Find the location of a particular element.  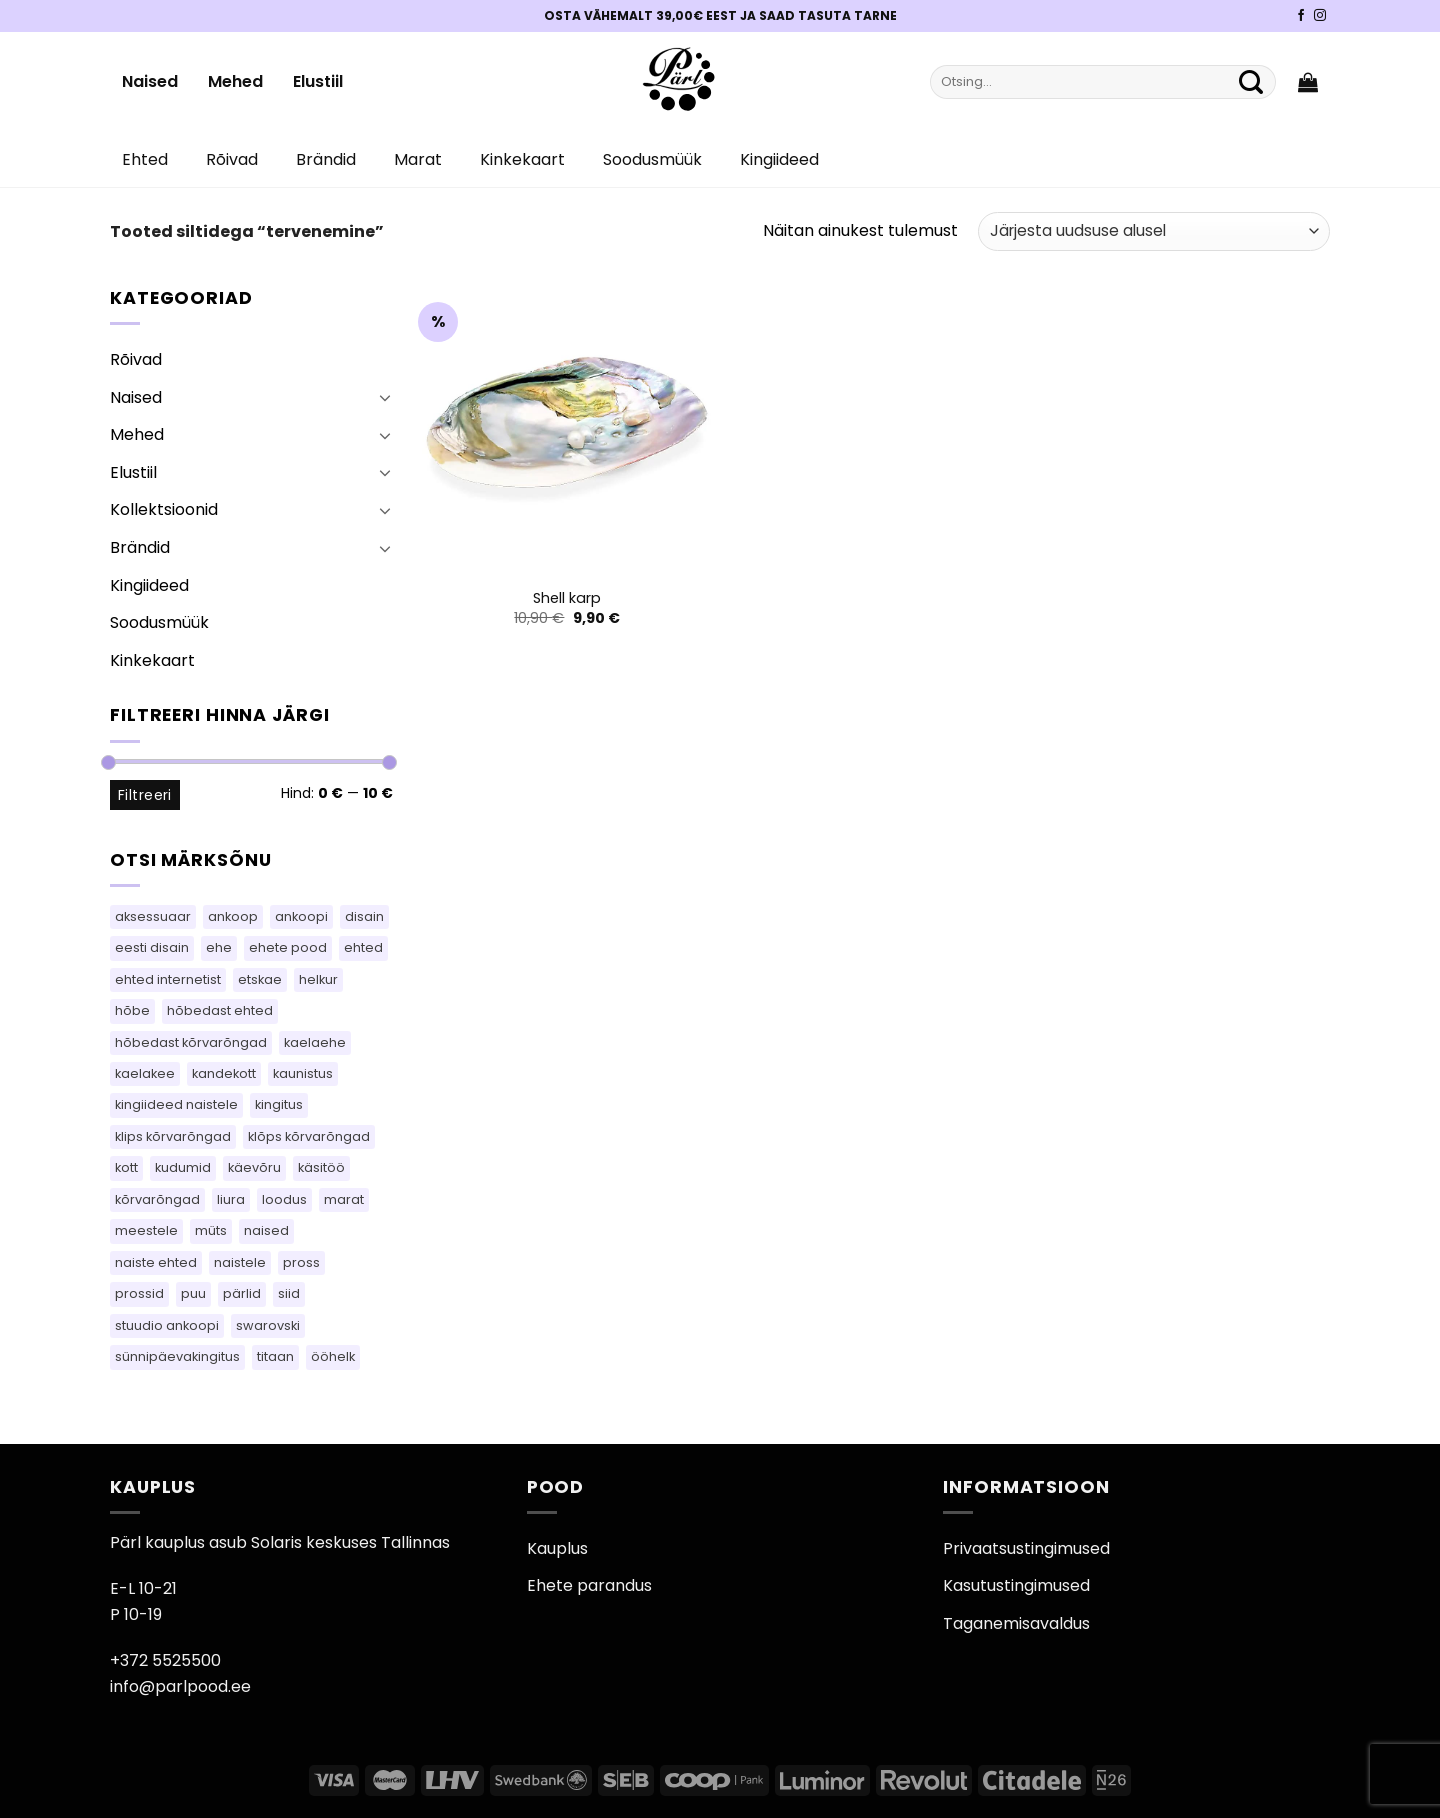

käevõru [käevõru (16 toodet)] is located at coordinates (254, 1167).